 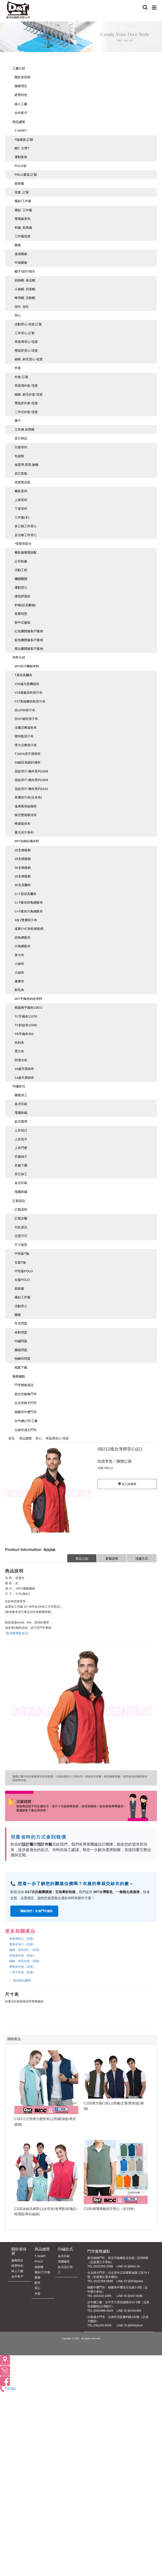 What do you see at coordinates (21, 579) in the screenshot?
I see `機關團體` at bounding box center [21, 579].